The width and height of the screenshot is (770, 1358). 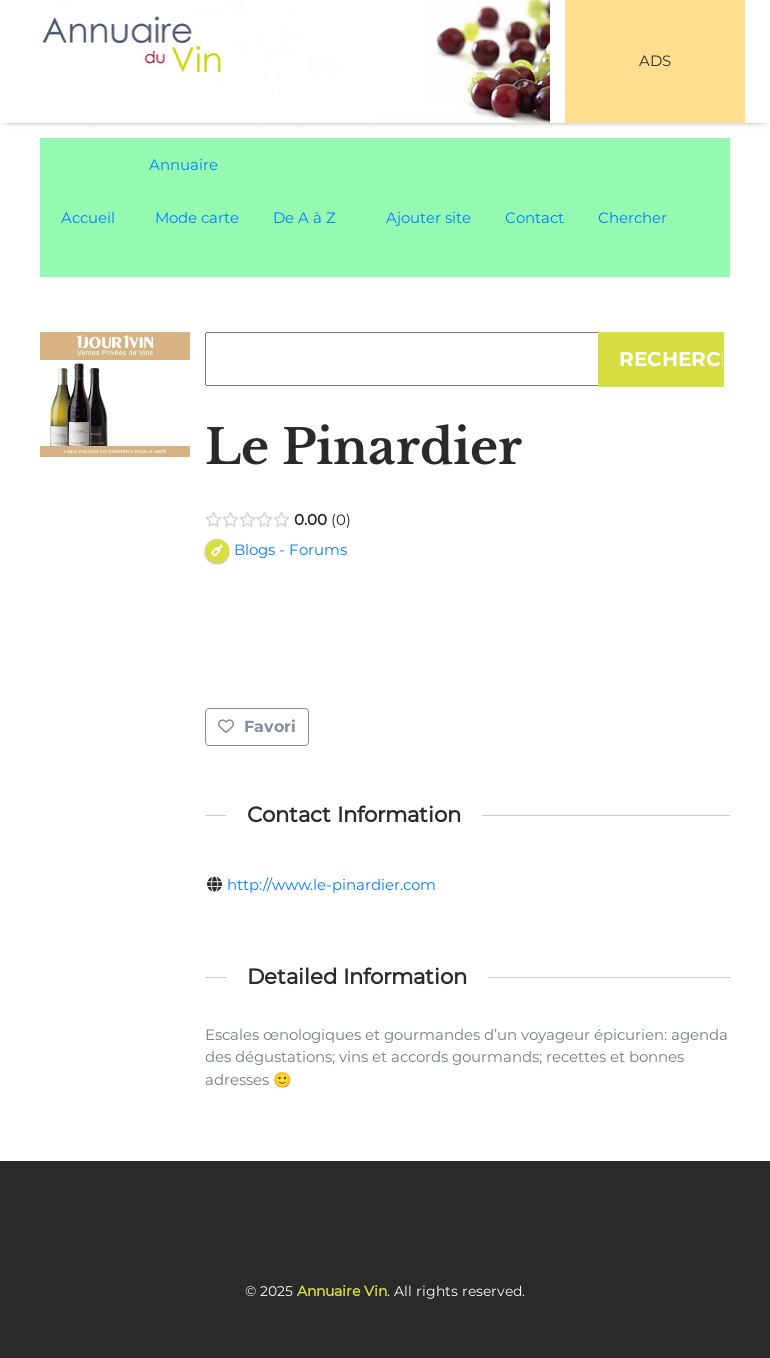 I want to click on http://www.le-pinardier.com, so click(x=331, y=884).